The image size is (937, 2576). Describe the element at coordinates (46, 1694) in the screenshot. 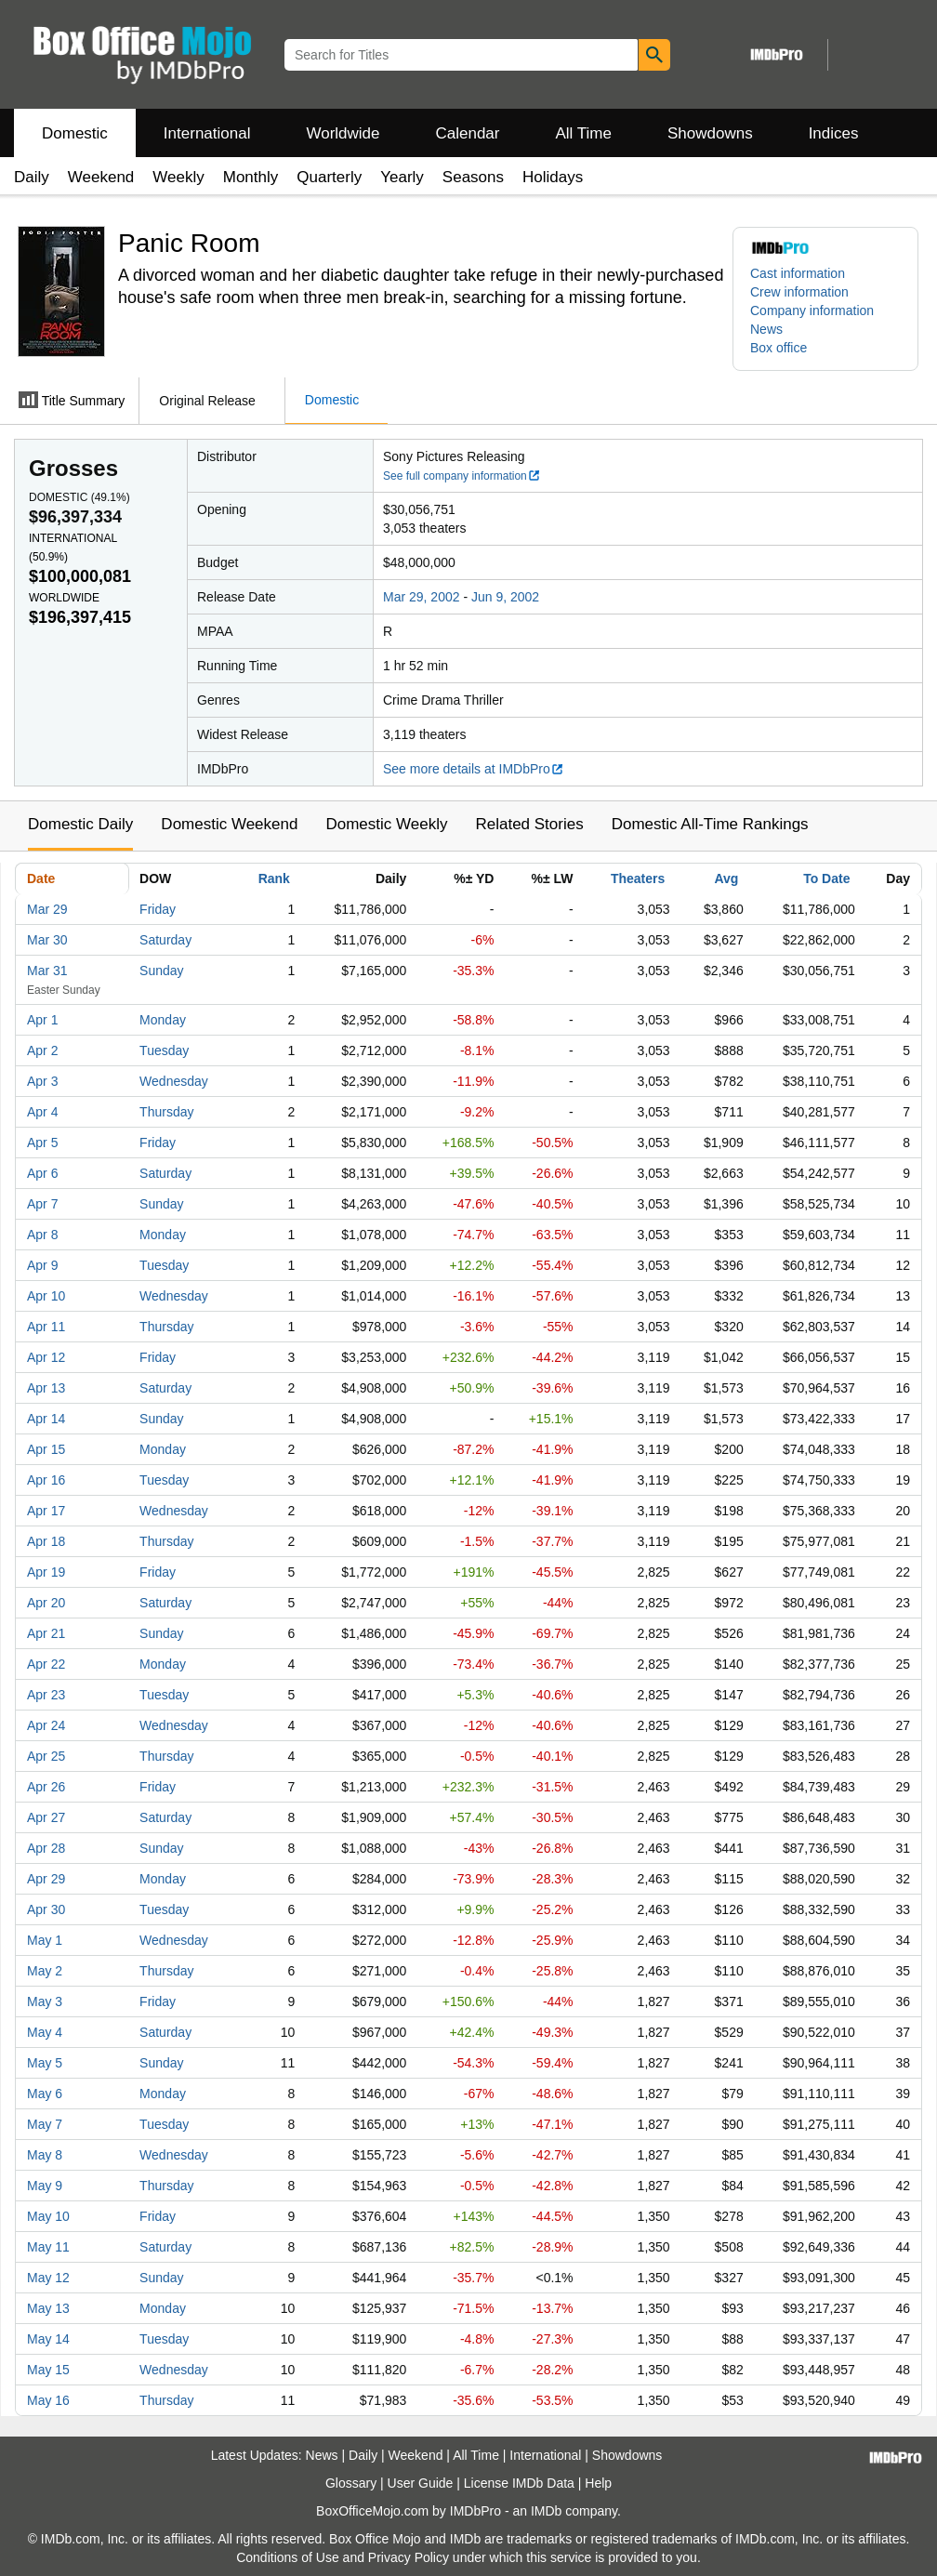

I see `Apr 23` at that location.